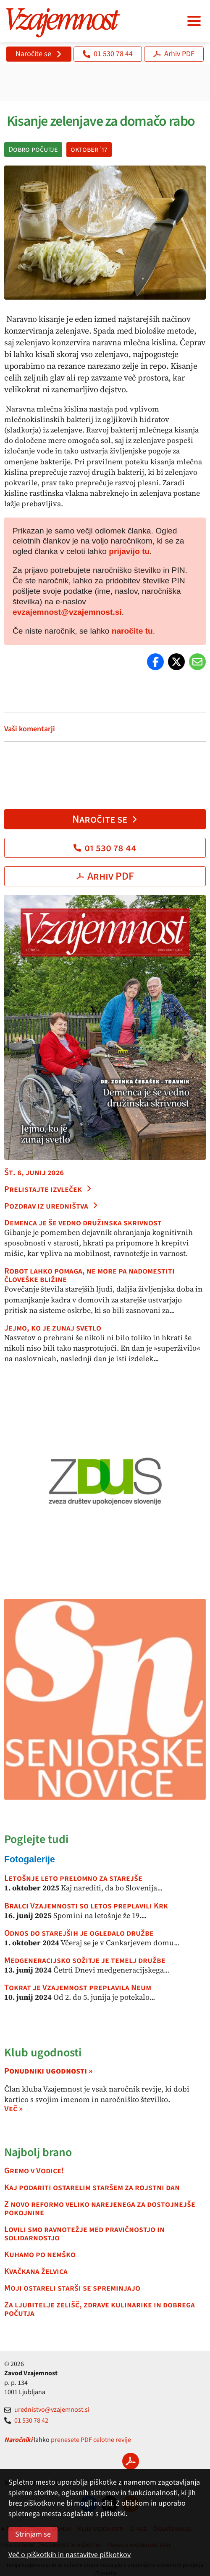  I want to click on Naročniki, so click(18, 2439).